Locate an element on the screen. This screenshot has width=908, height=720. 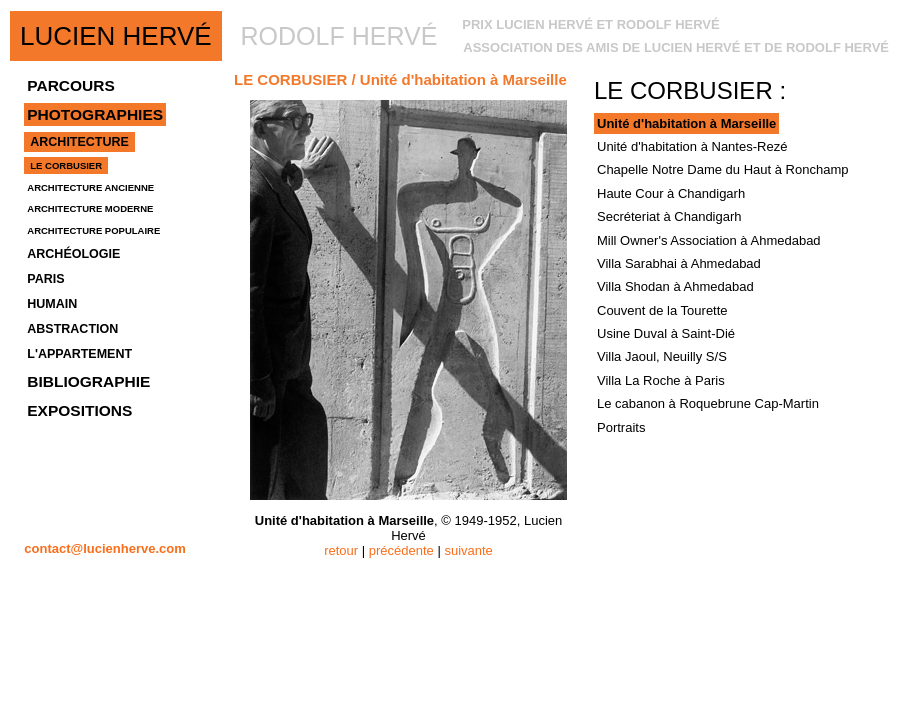
précédente is located at coordinates (401, 550).